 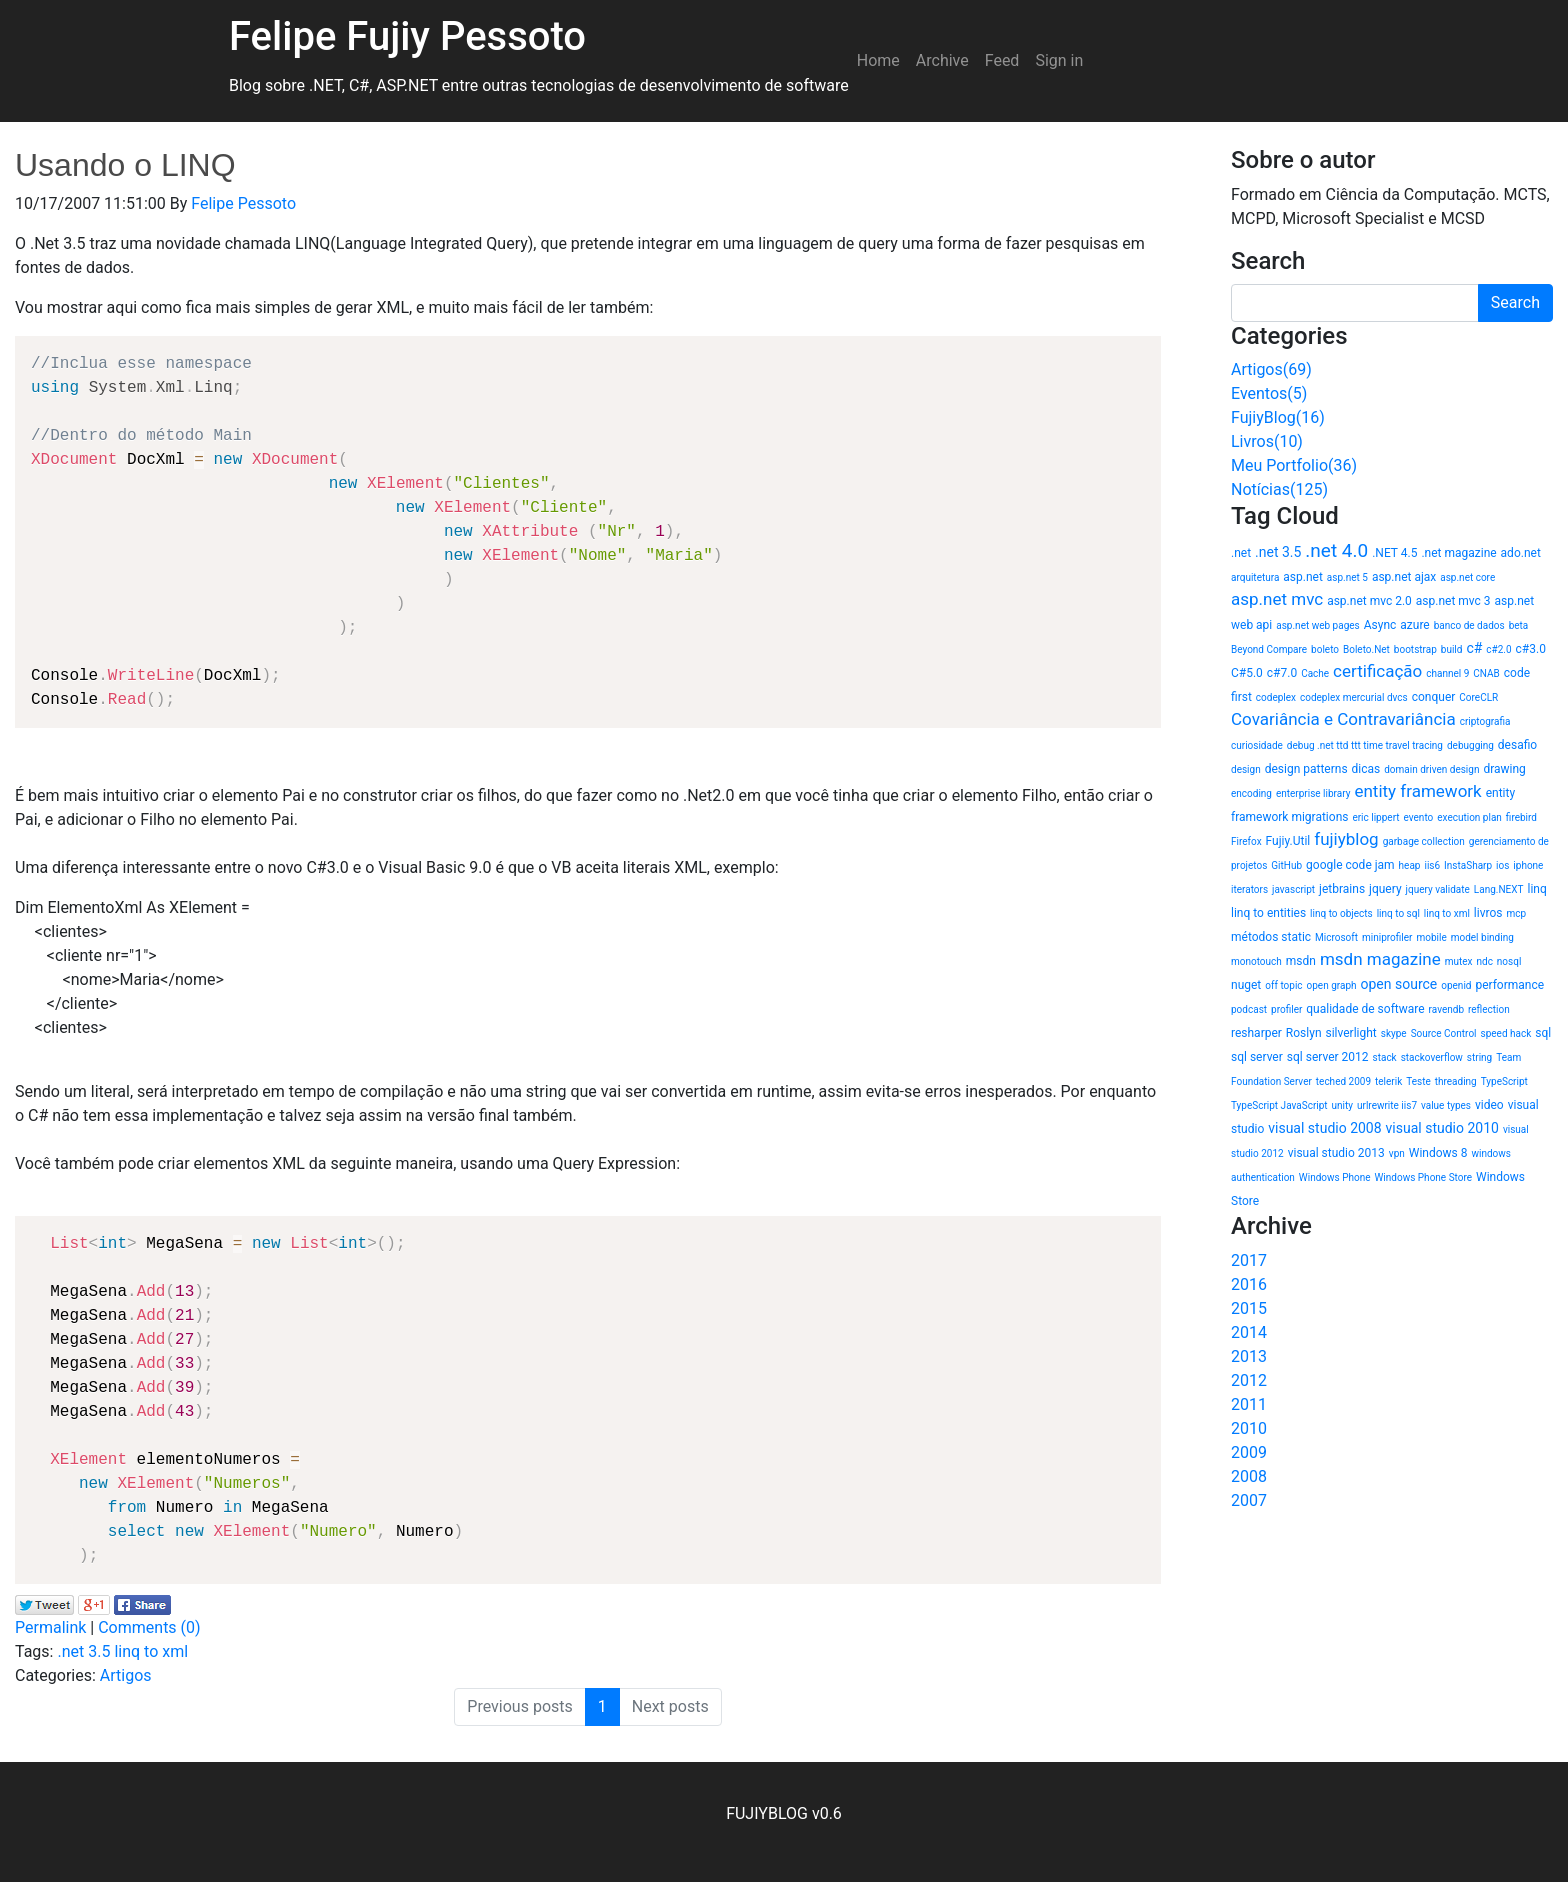 I want to click on asp.net ajax, so click(x=1404, y=577).